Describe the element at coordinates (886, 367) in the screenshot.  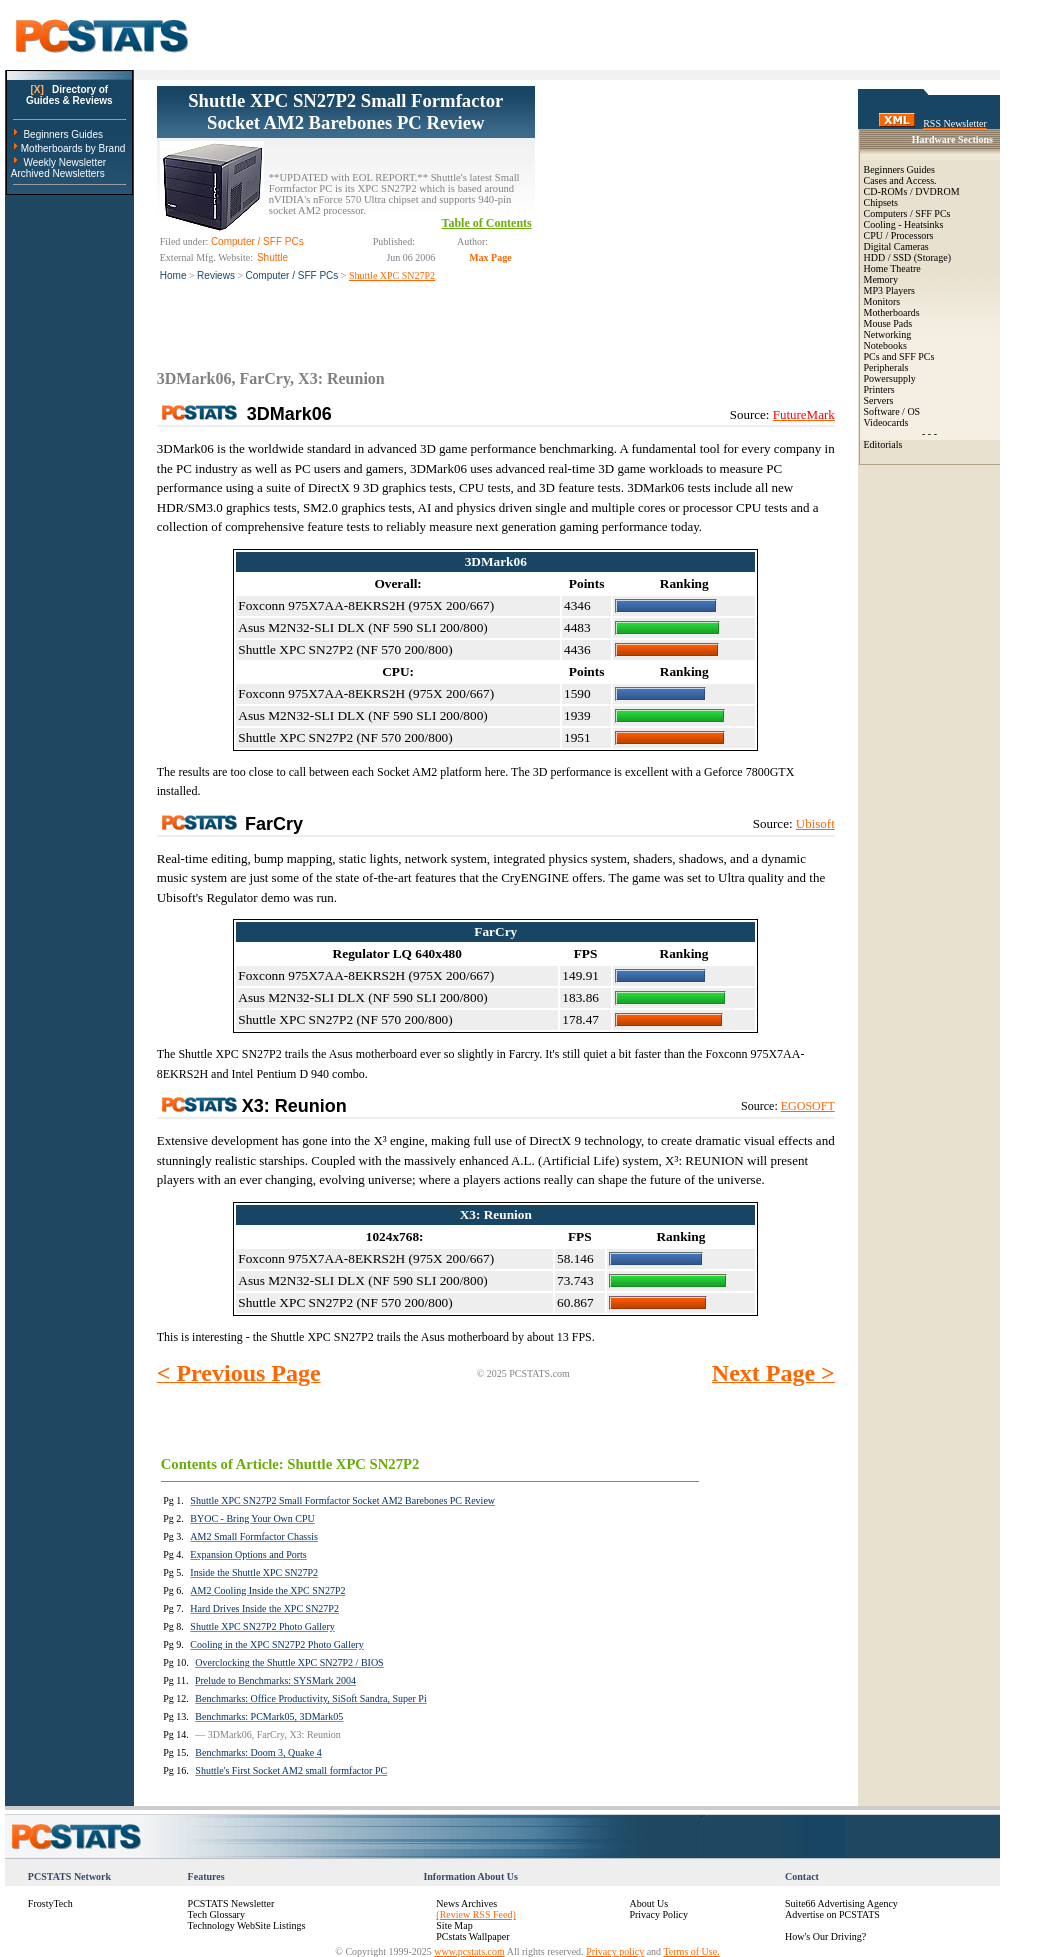
I see `Peripherals` at that location.